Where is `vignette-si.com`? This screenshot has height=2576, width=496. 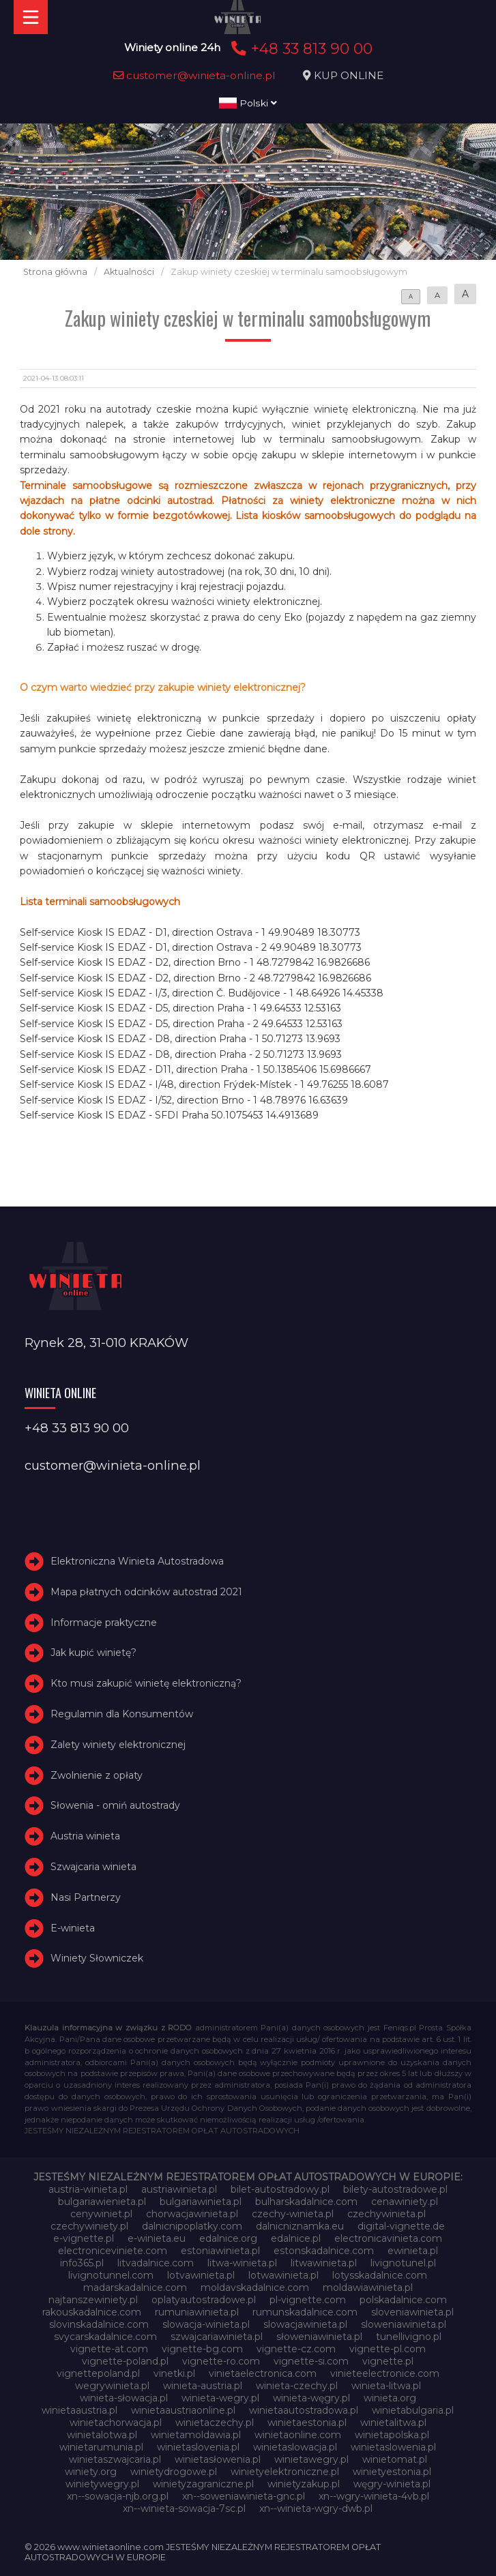 vignette-si.com is located at coordinates (311, 2361).